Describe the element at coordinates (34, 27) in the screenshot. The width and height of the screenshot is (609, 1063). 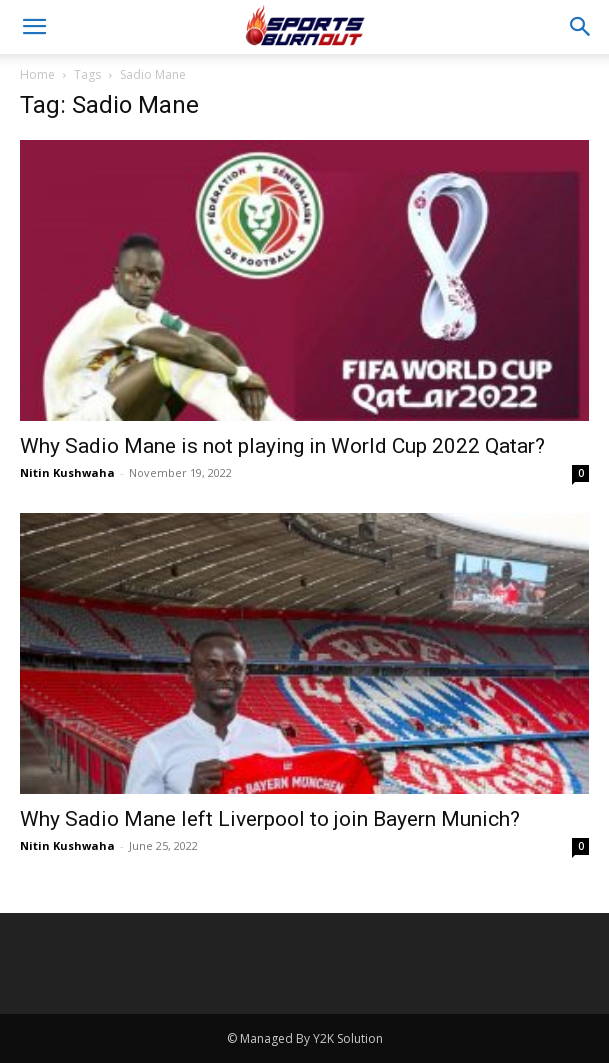
I see `[button]` at that location.